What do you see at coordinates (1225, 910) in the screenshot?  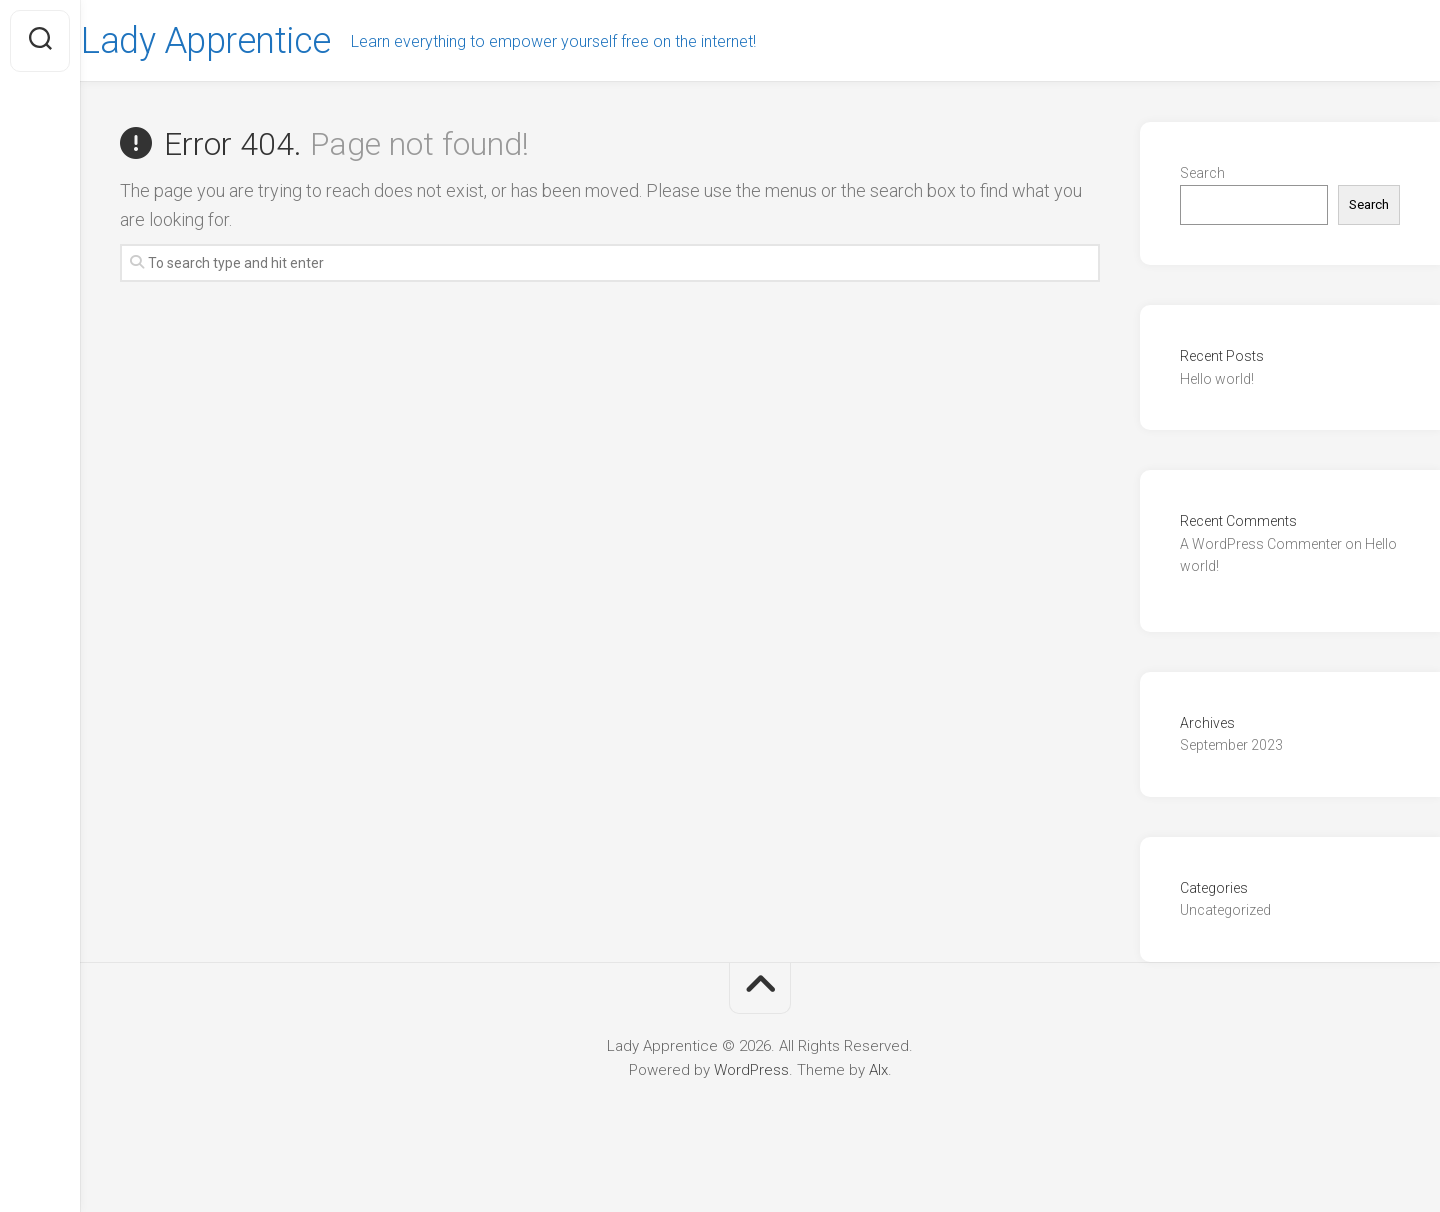 I see `Uncategorized` at bounding box center [1225, 910].